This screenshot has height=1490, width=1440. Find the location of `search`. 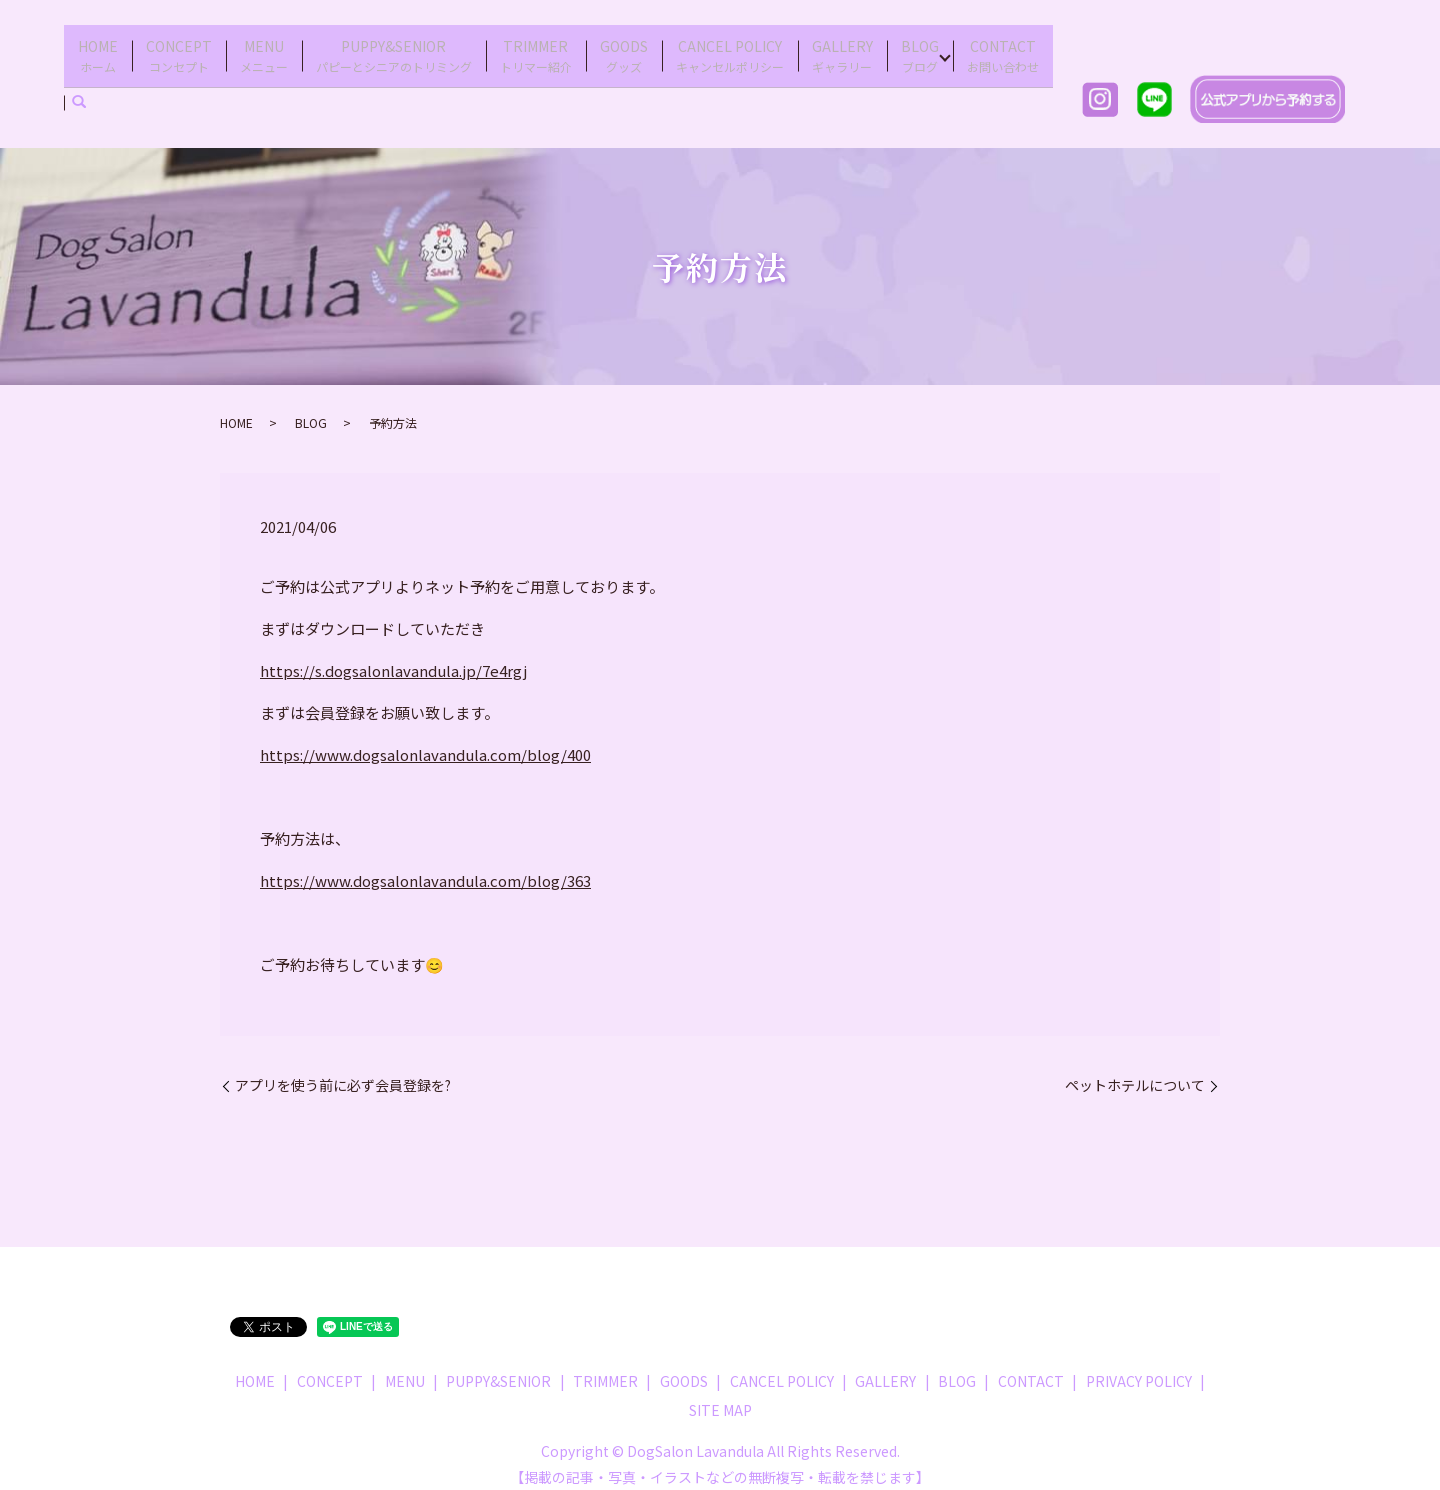

search is located at coordinates (79, 89).